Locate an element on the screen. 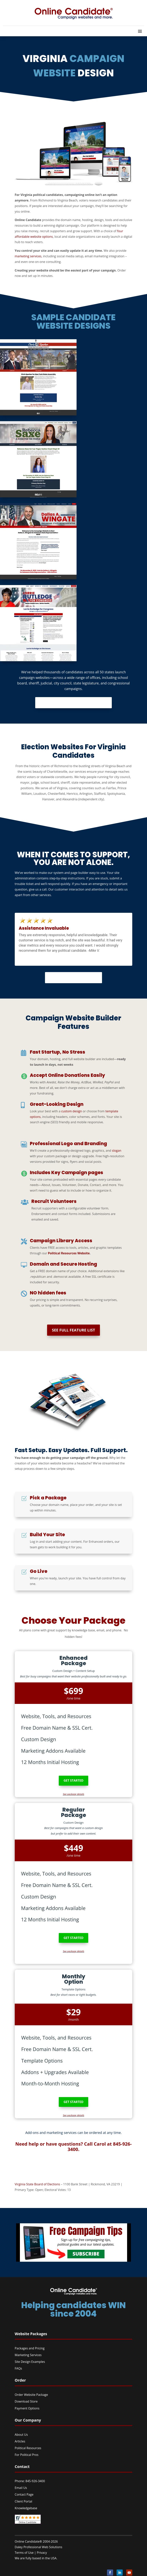 The width and height of the screenshot is (147, 2576). Terms of Use is located at coordinates (24, 2552).